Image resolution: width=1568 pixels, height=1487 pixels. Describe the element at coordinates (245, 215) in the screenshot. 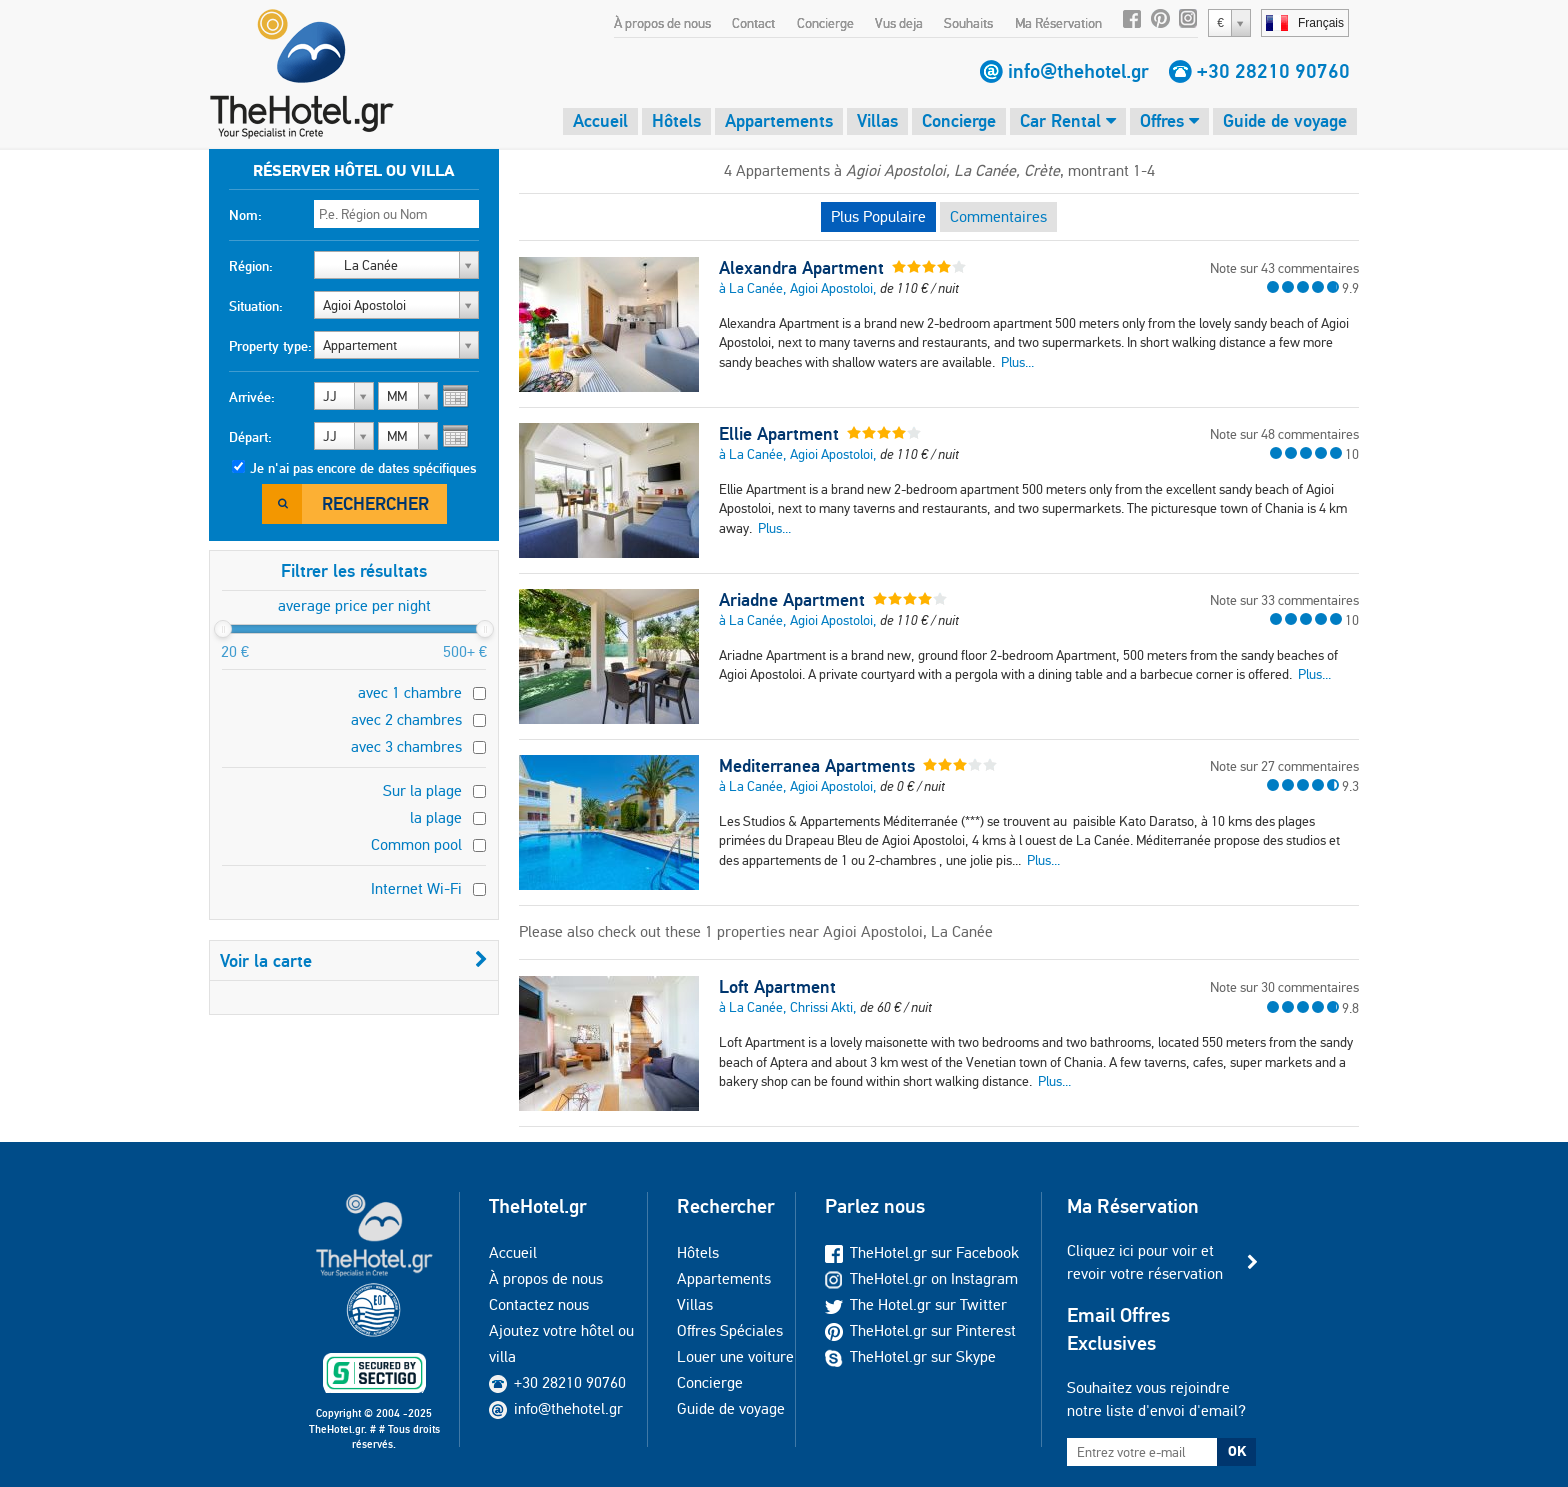

I see `Nom:` at that location.